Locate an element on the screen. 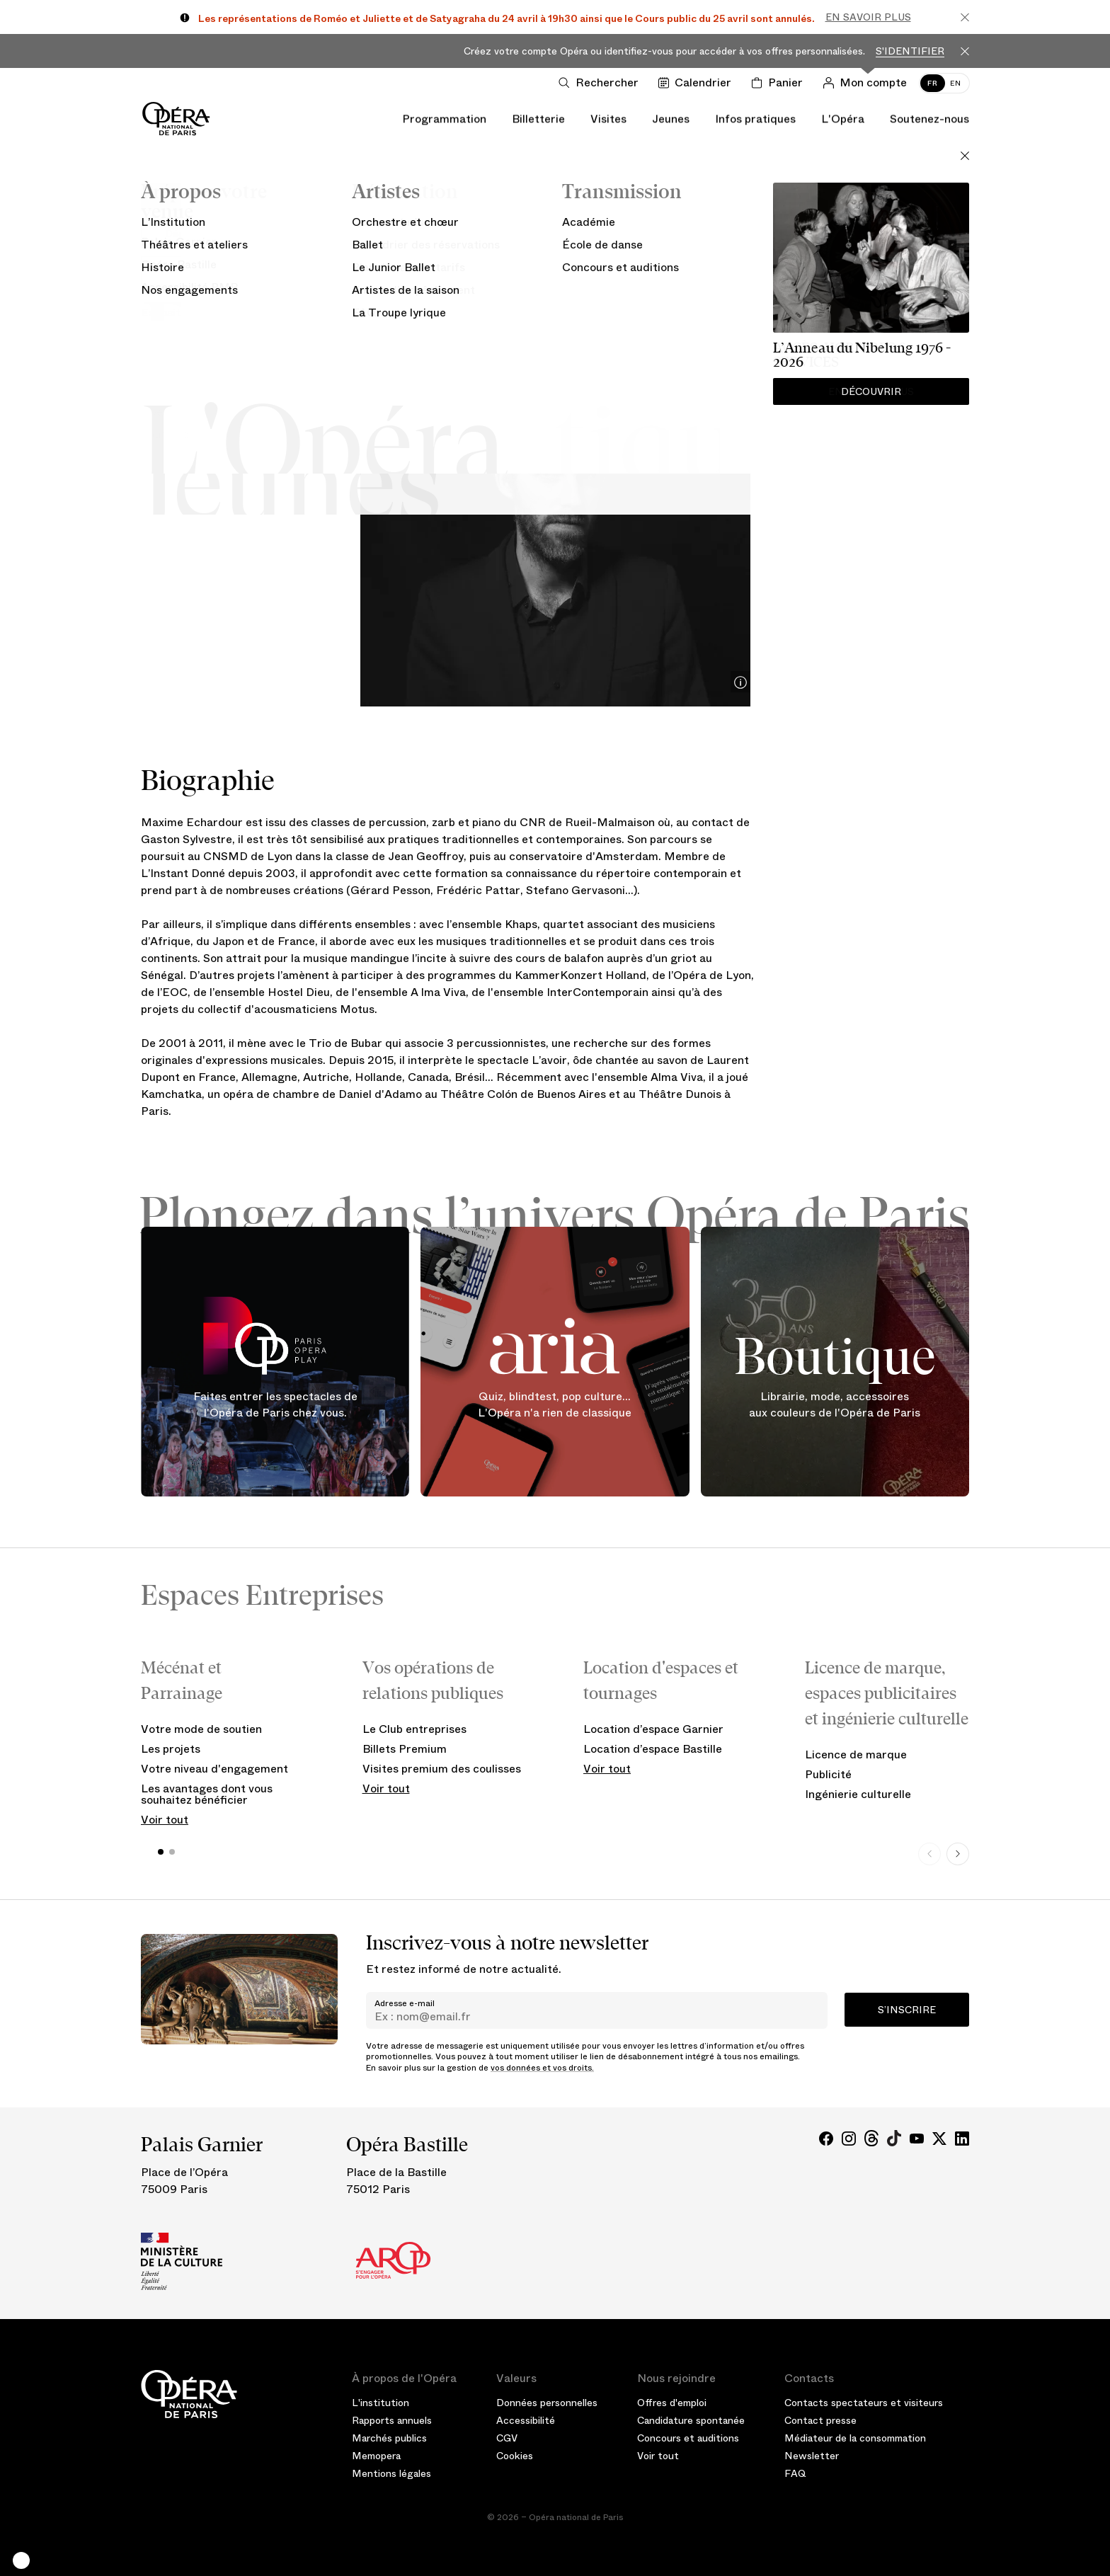  Memopera is located at coordinates (376, 2456).